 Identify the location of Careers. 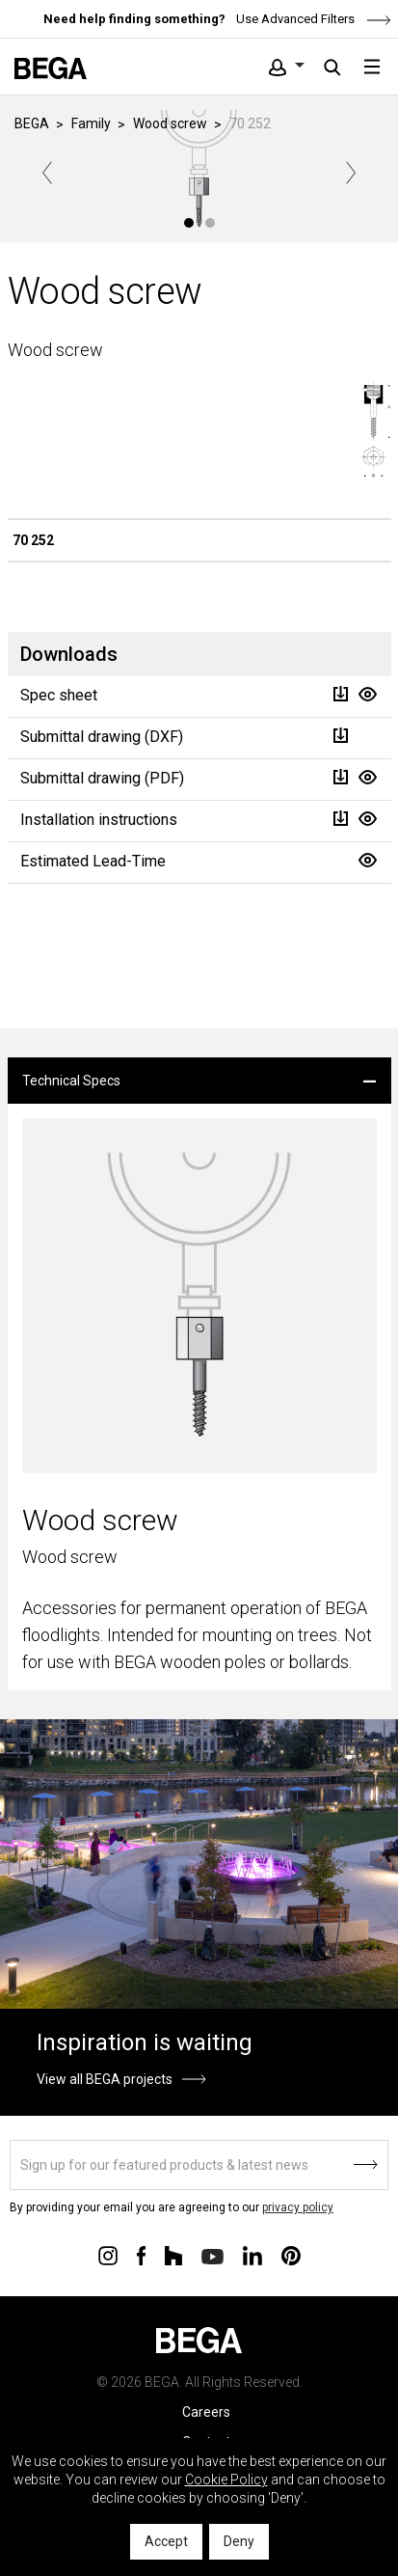
(206, 2412).